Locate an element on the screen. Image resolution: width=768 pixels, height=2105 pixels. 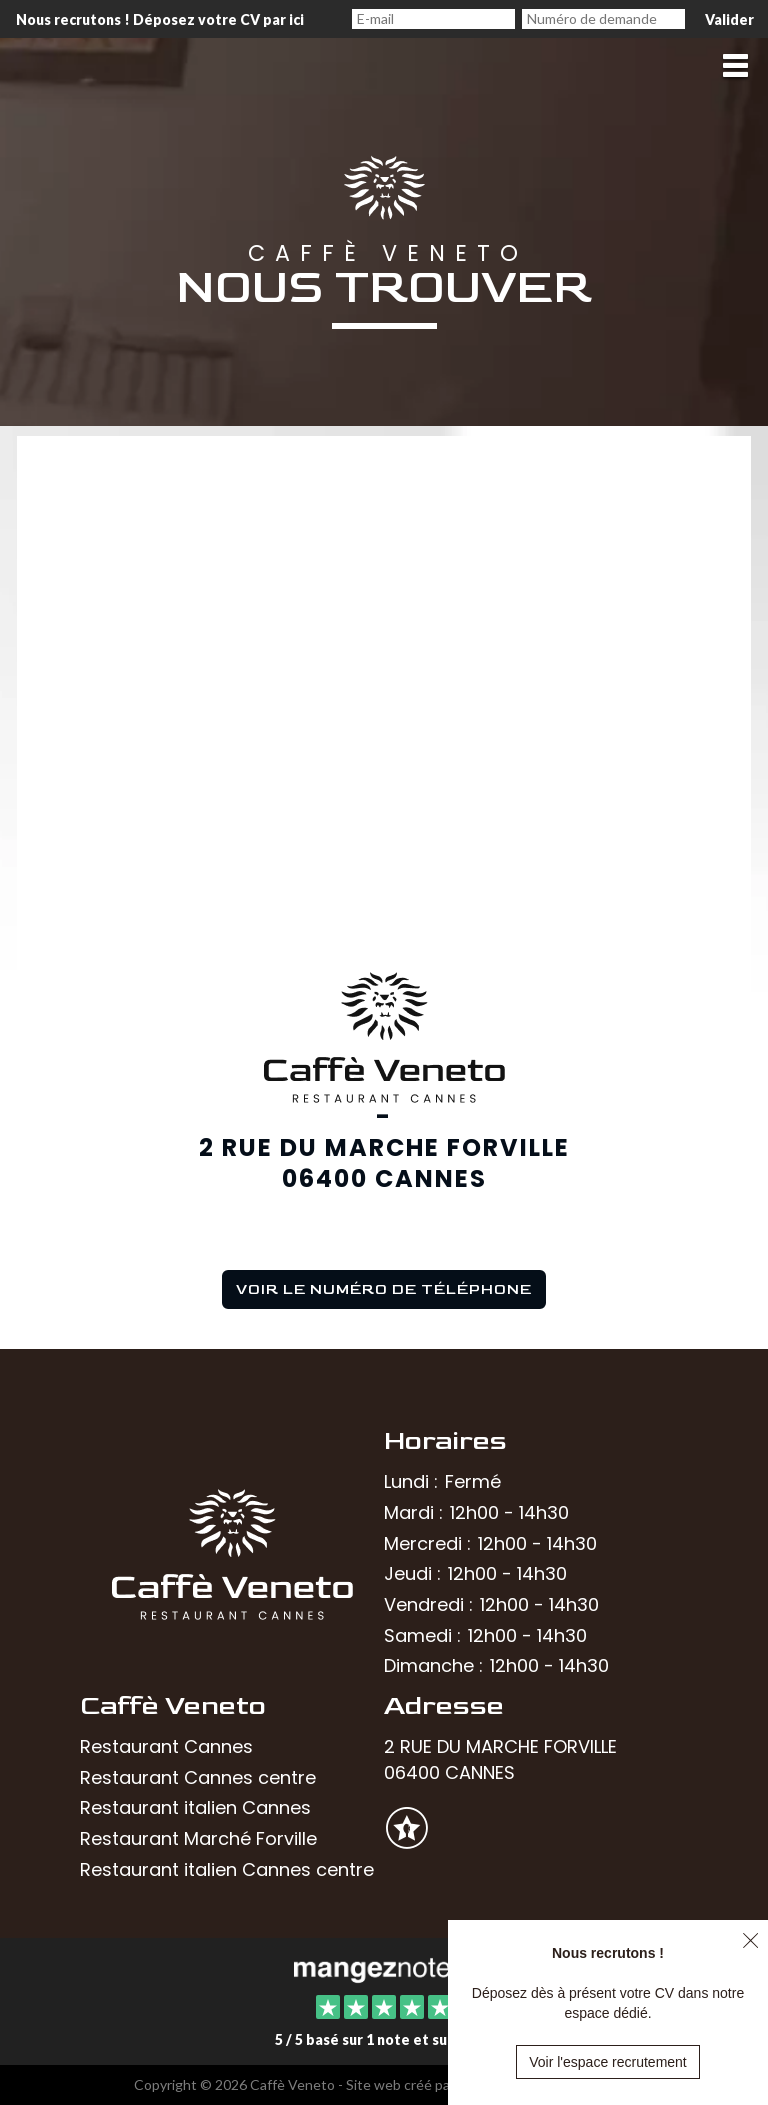
Nous recrutons ! Déposez votre CV par ici is located at coordinates (160, 19).